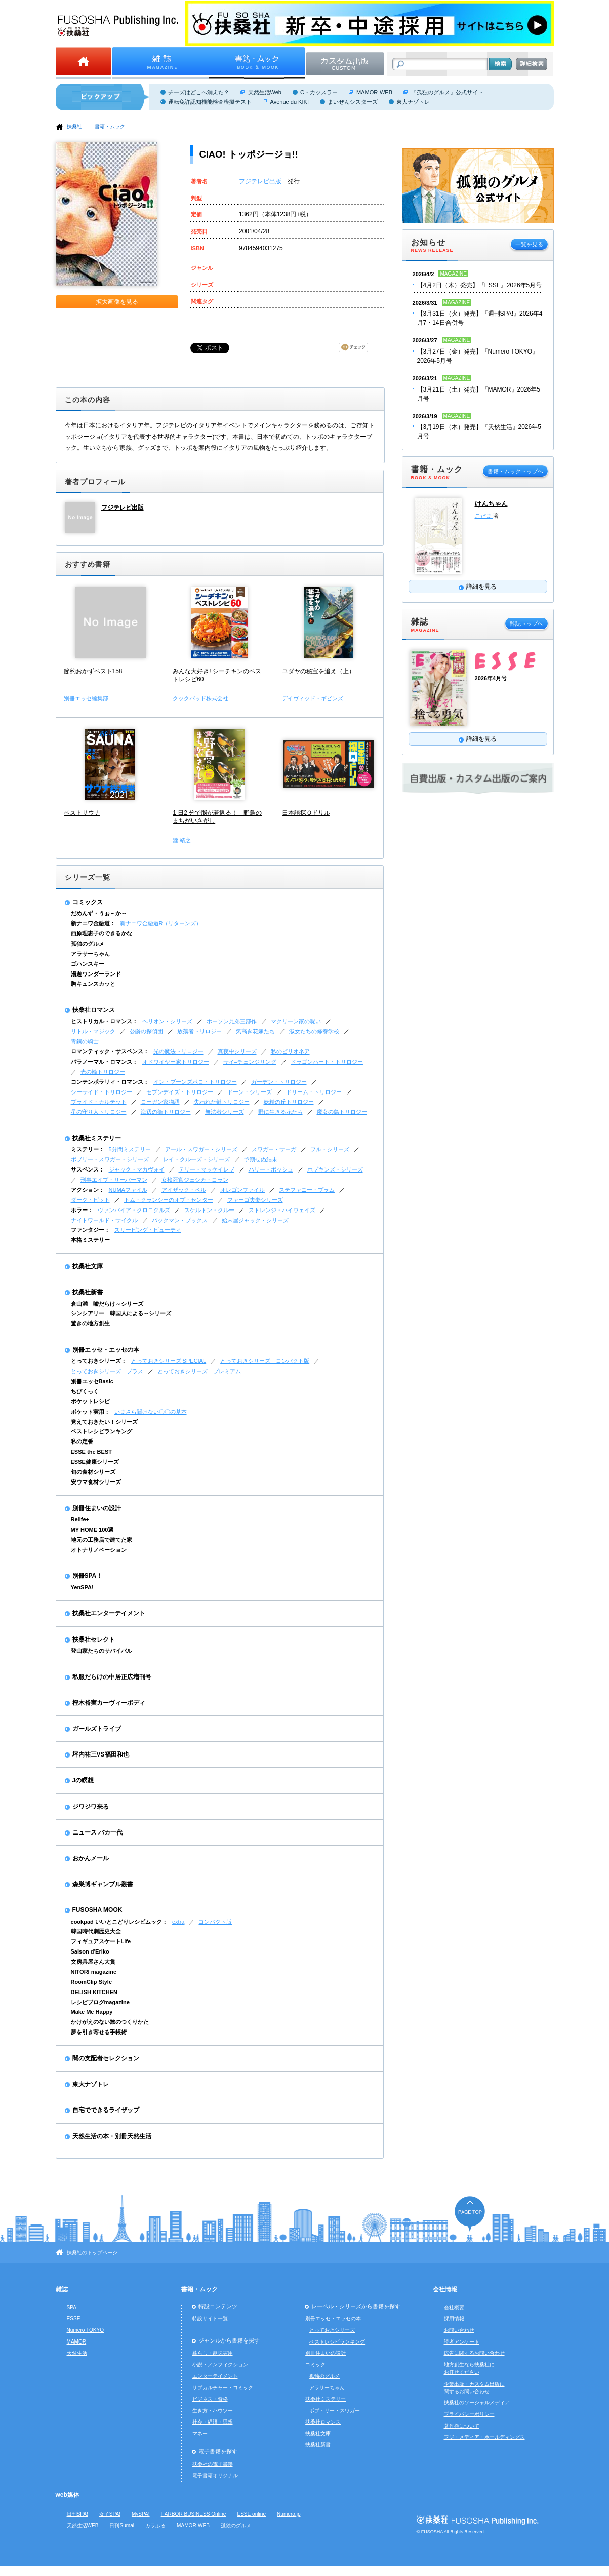 This screenshot has height=2576, width=609. Describe the element at coordinates (315, 2364) in the screenshot. I see `コミック` at that location.